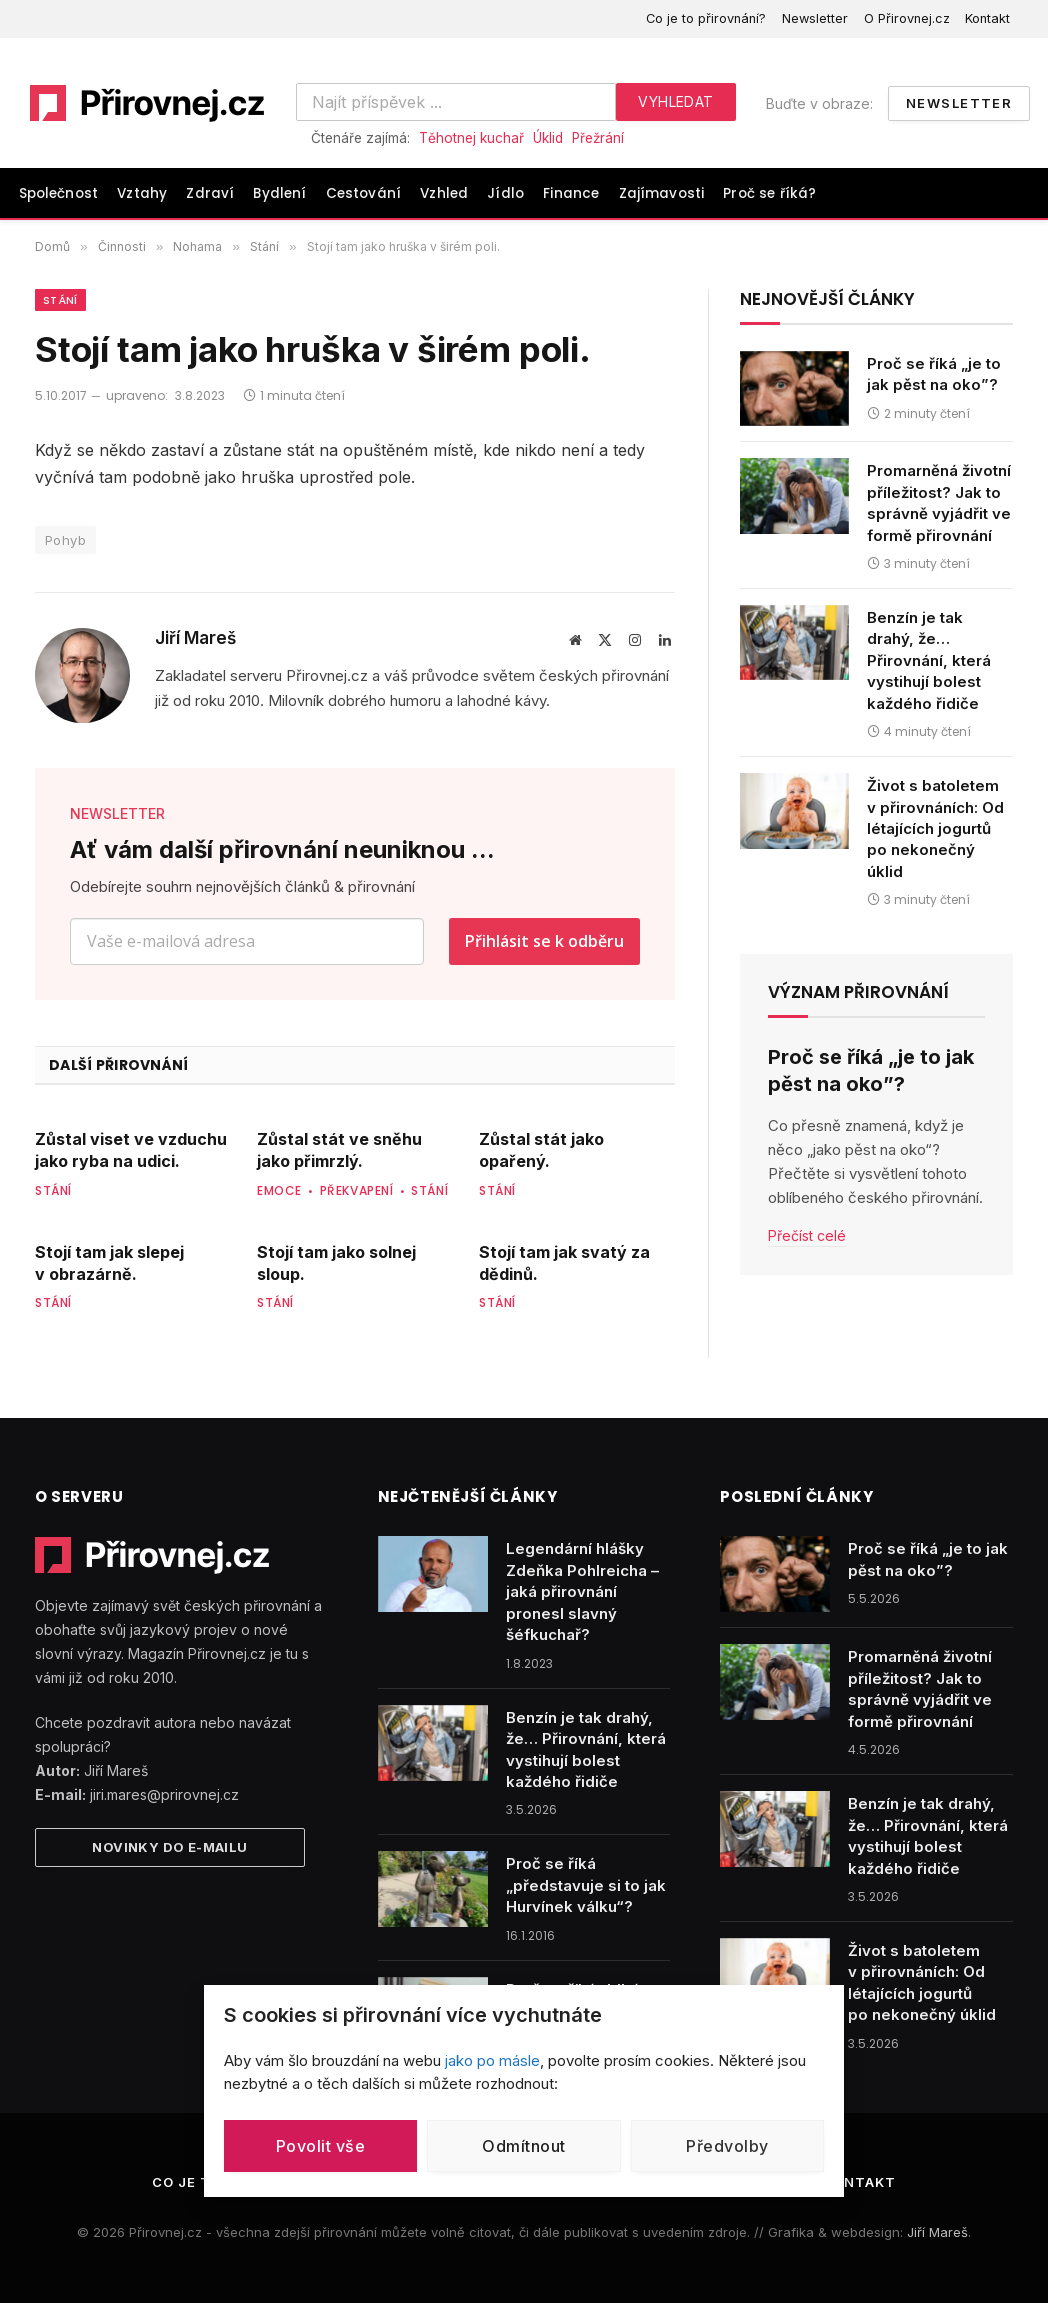  Describe the element at coordinates (544, 941) in the screenshot. I see `Přihlásit se k odběru` at that location.